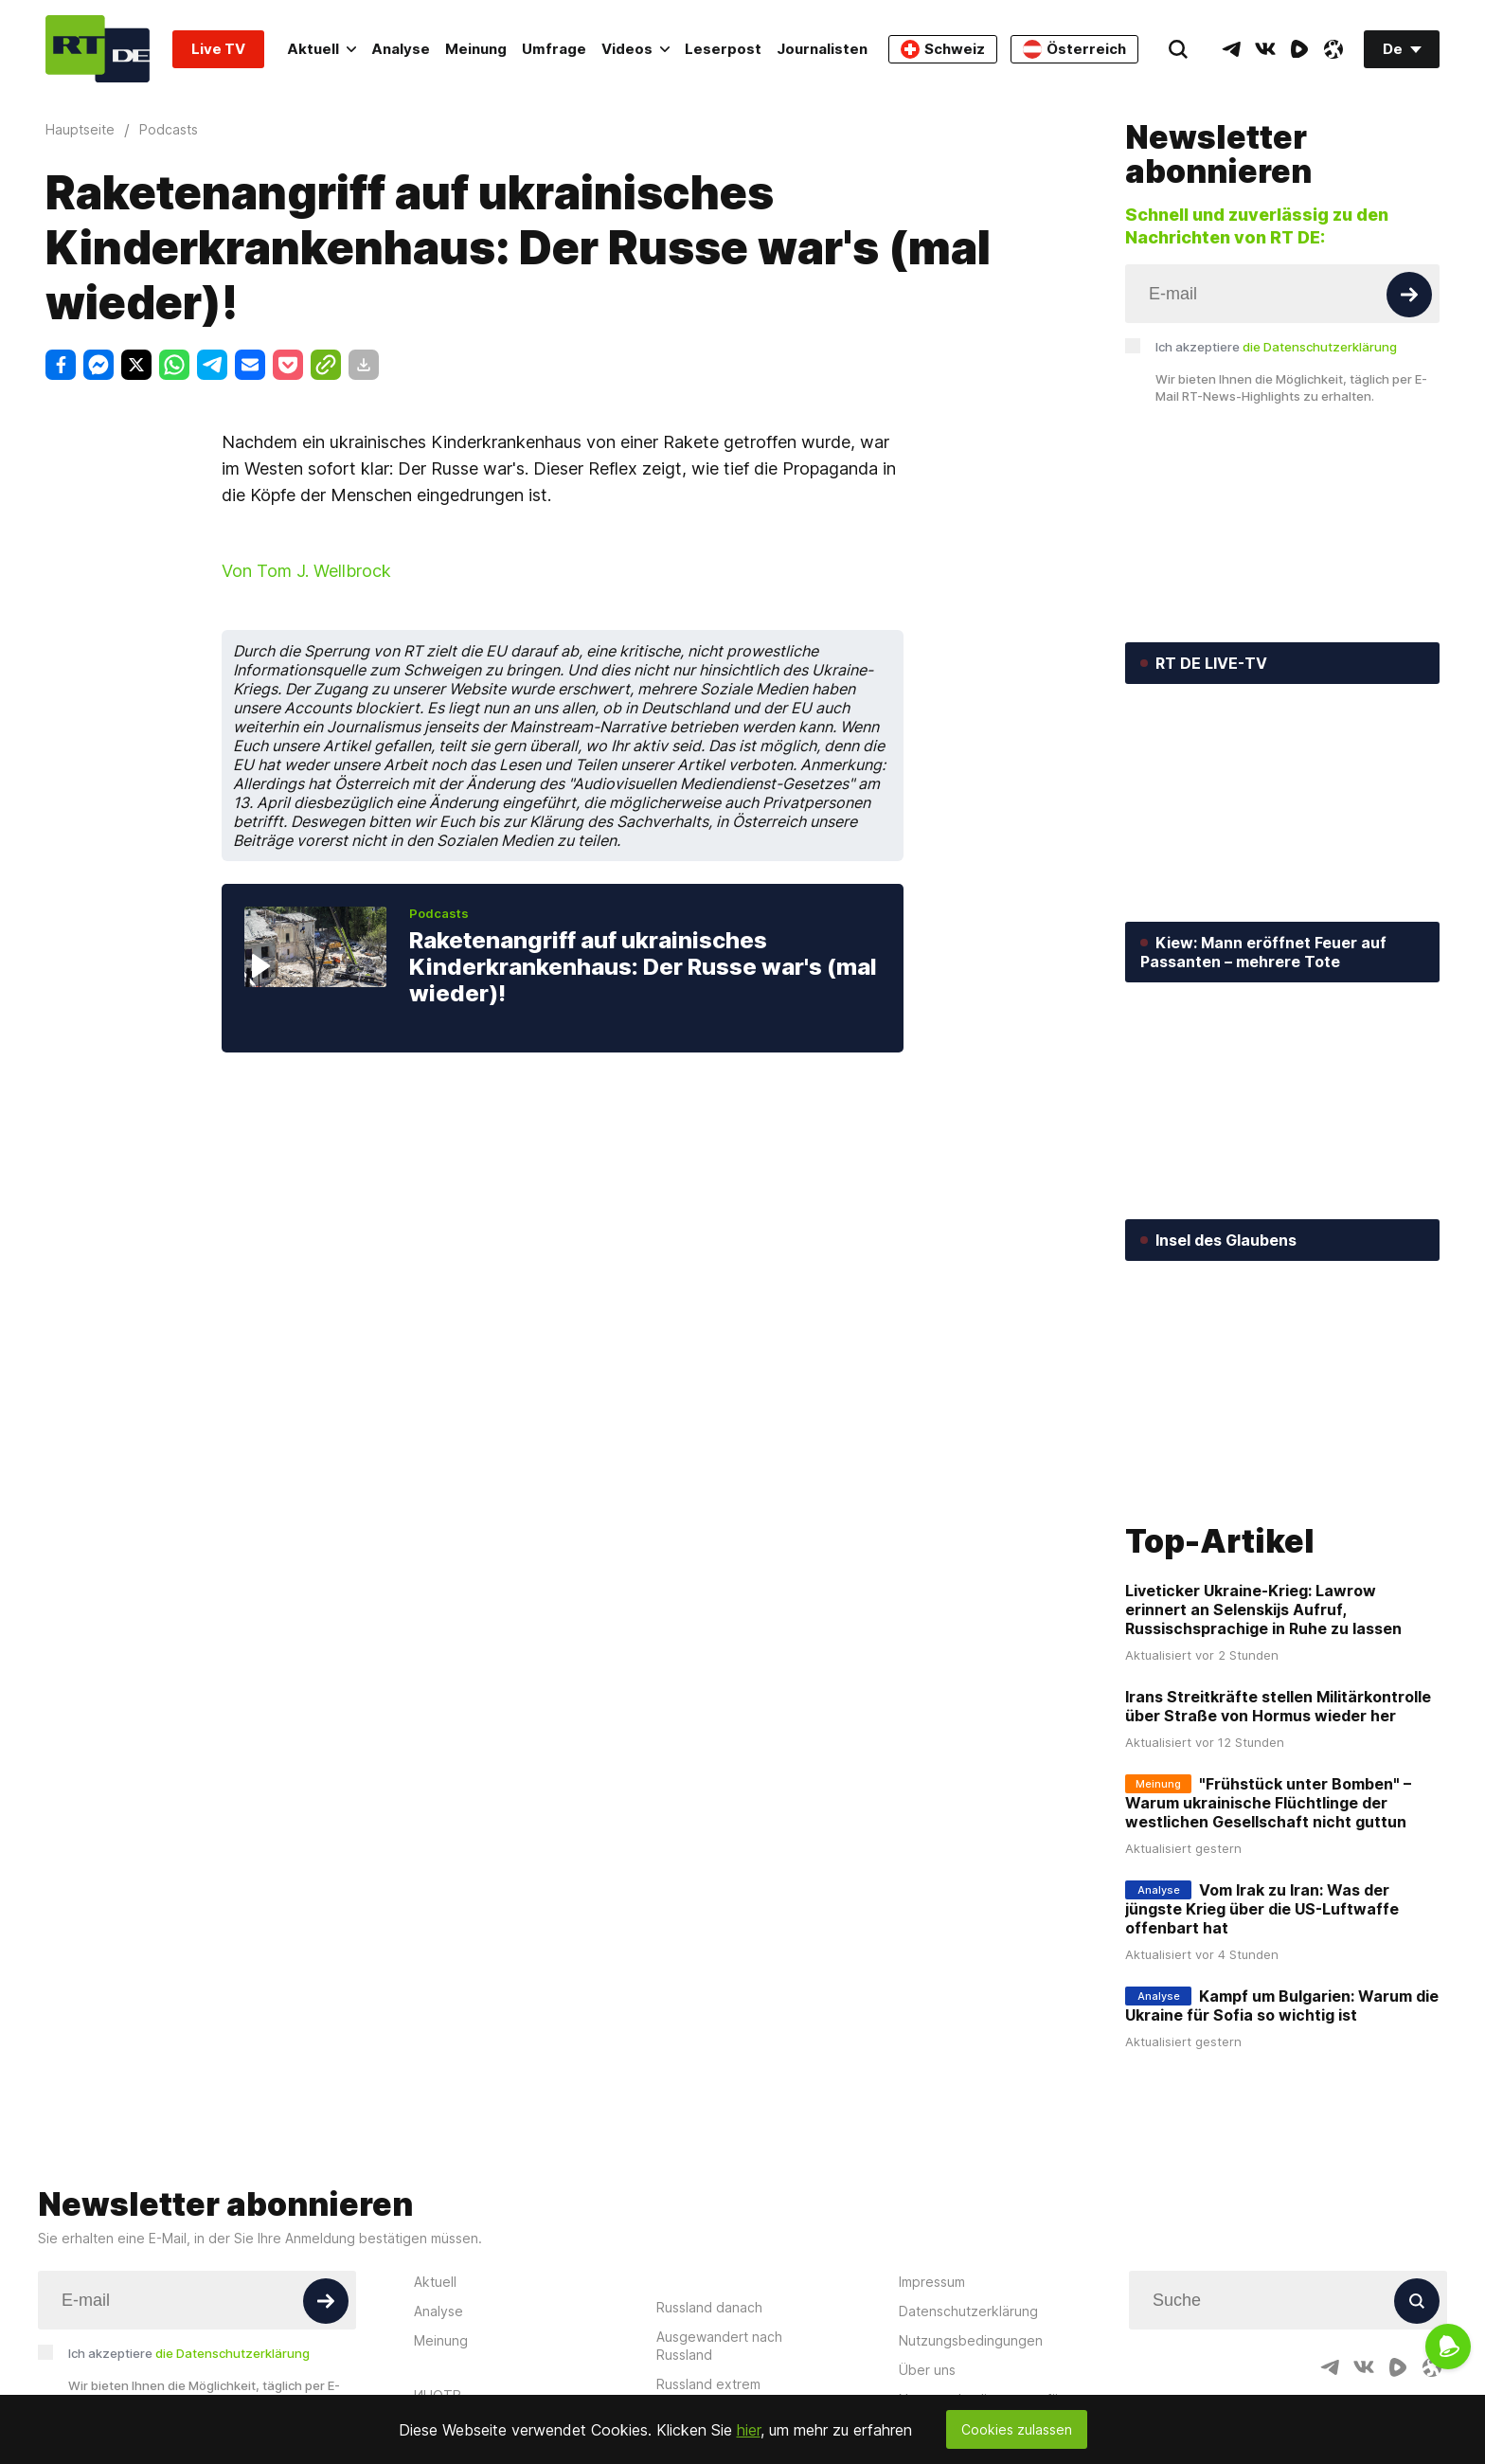 This screenshot has height=2464, width=1485. Describe the element at coordinates (723, 49) in the screenshot. I see `Leserpost` at that location.